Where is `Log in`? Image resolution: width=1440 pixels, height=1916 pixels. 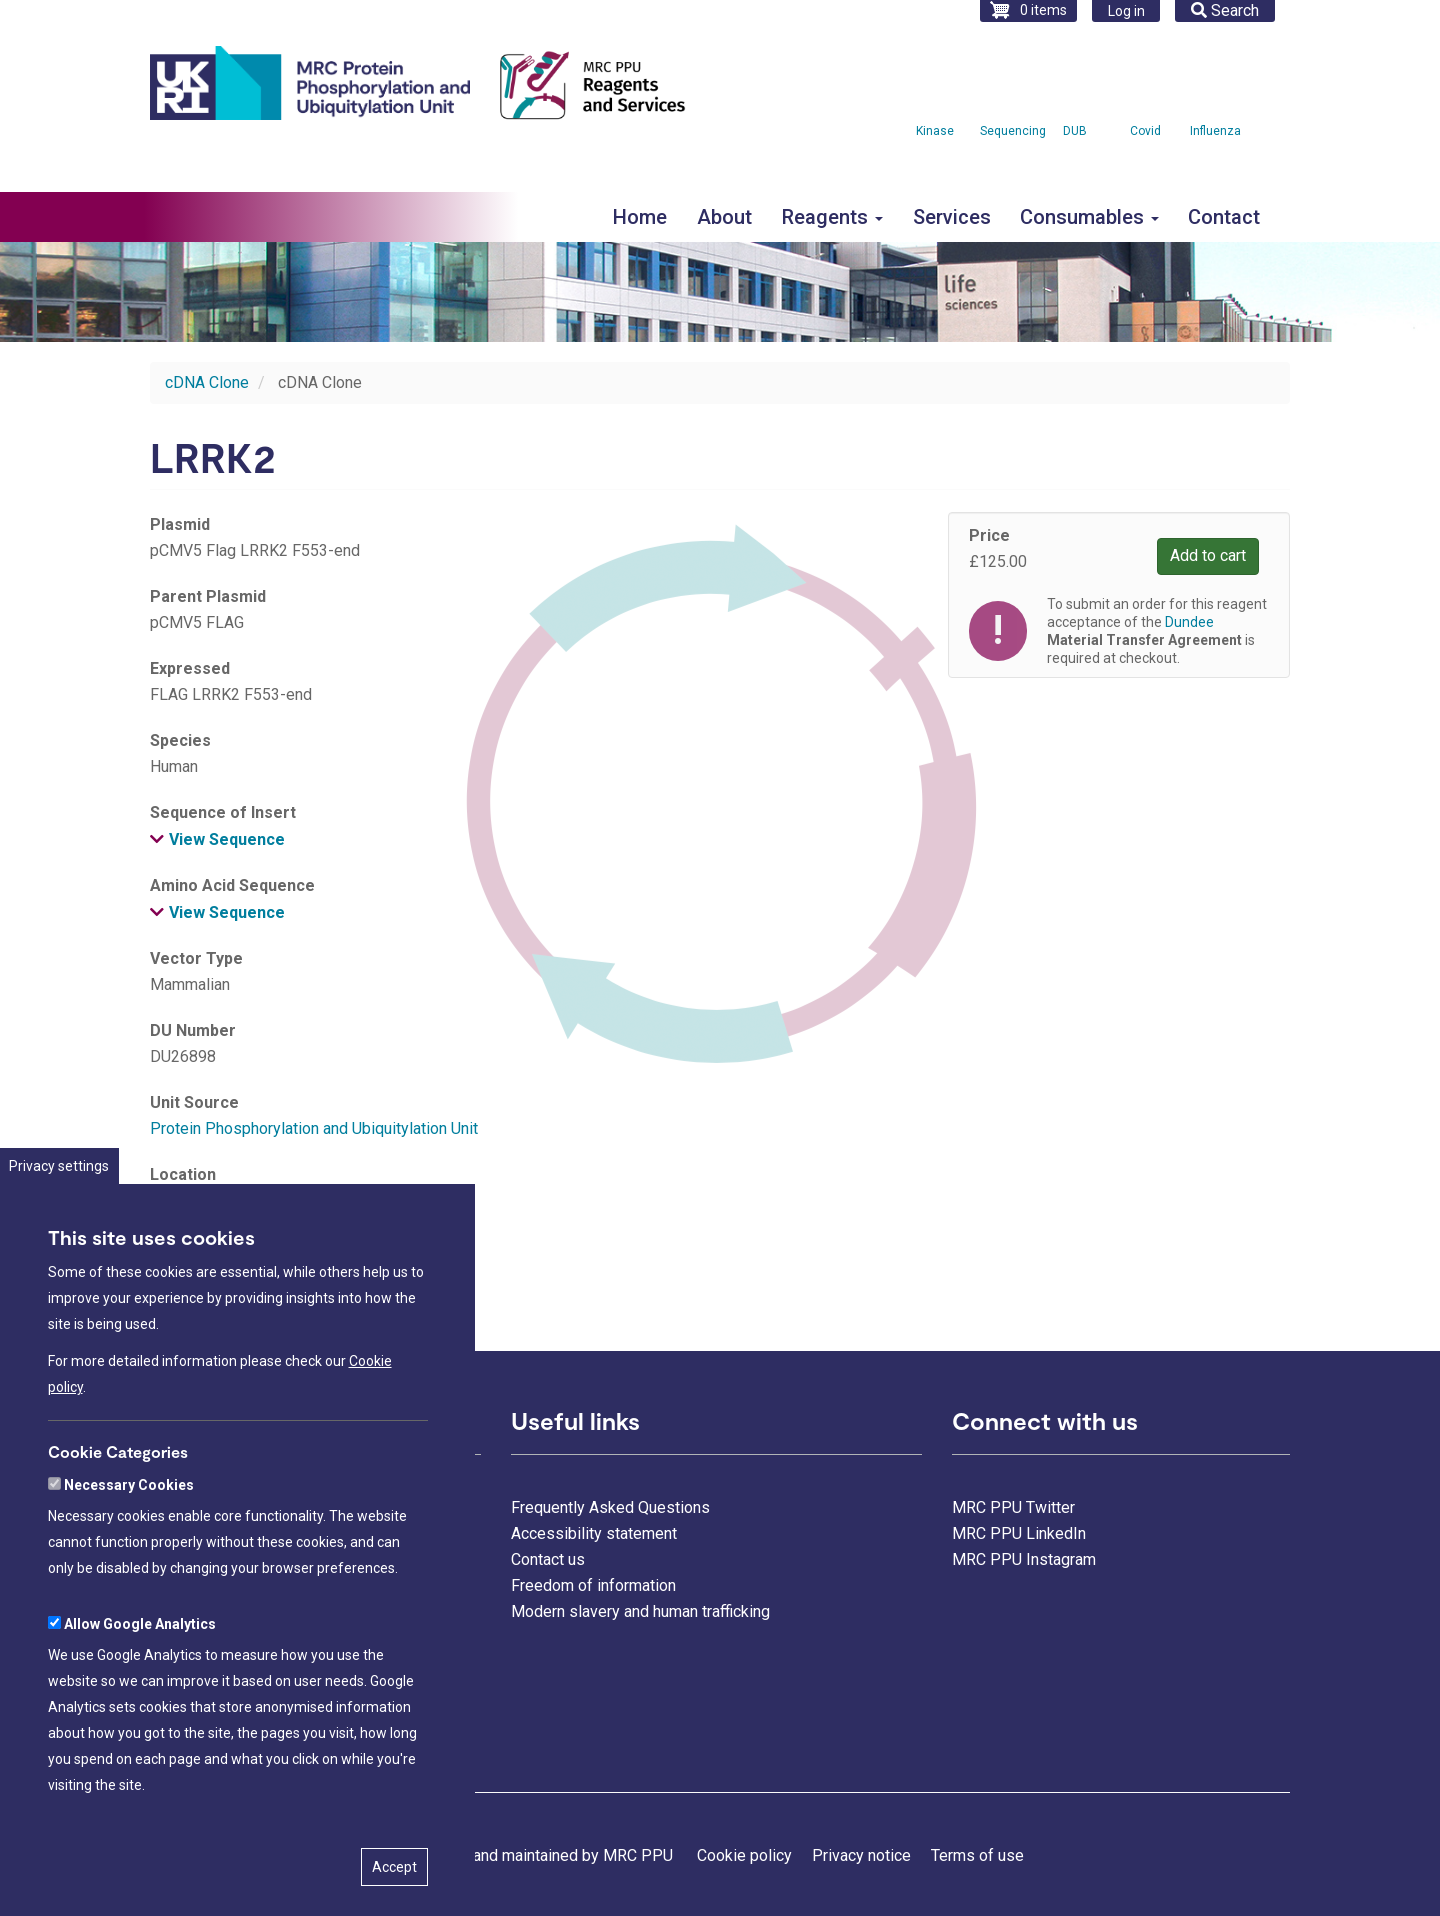 Log in is located at coordinates (1126, 11).